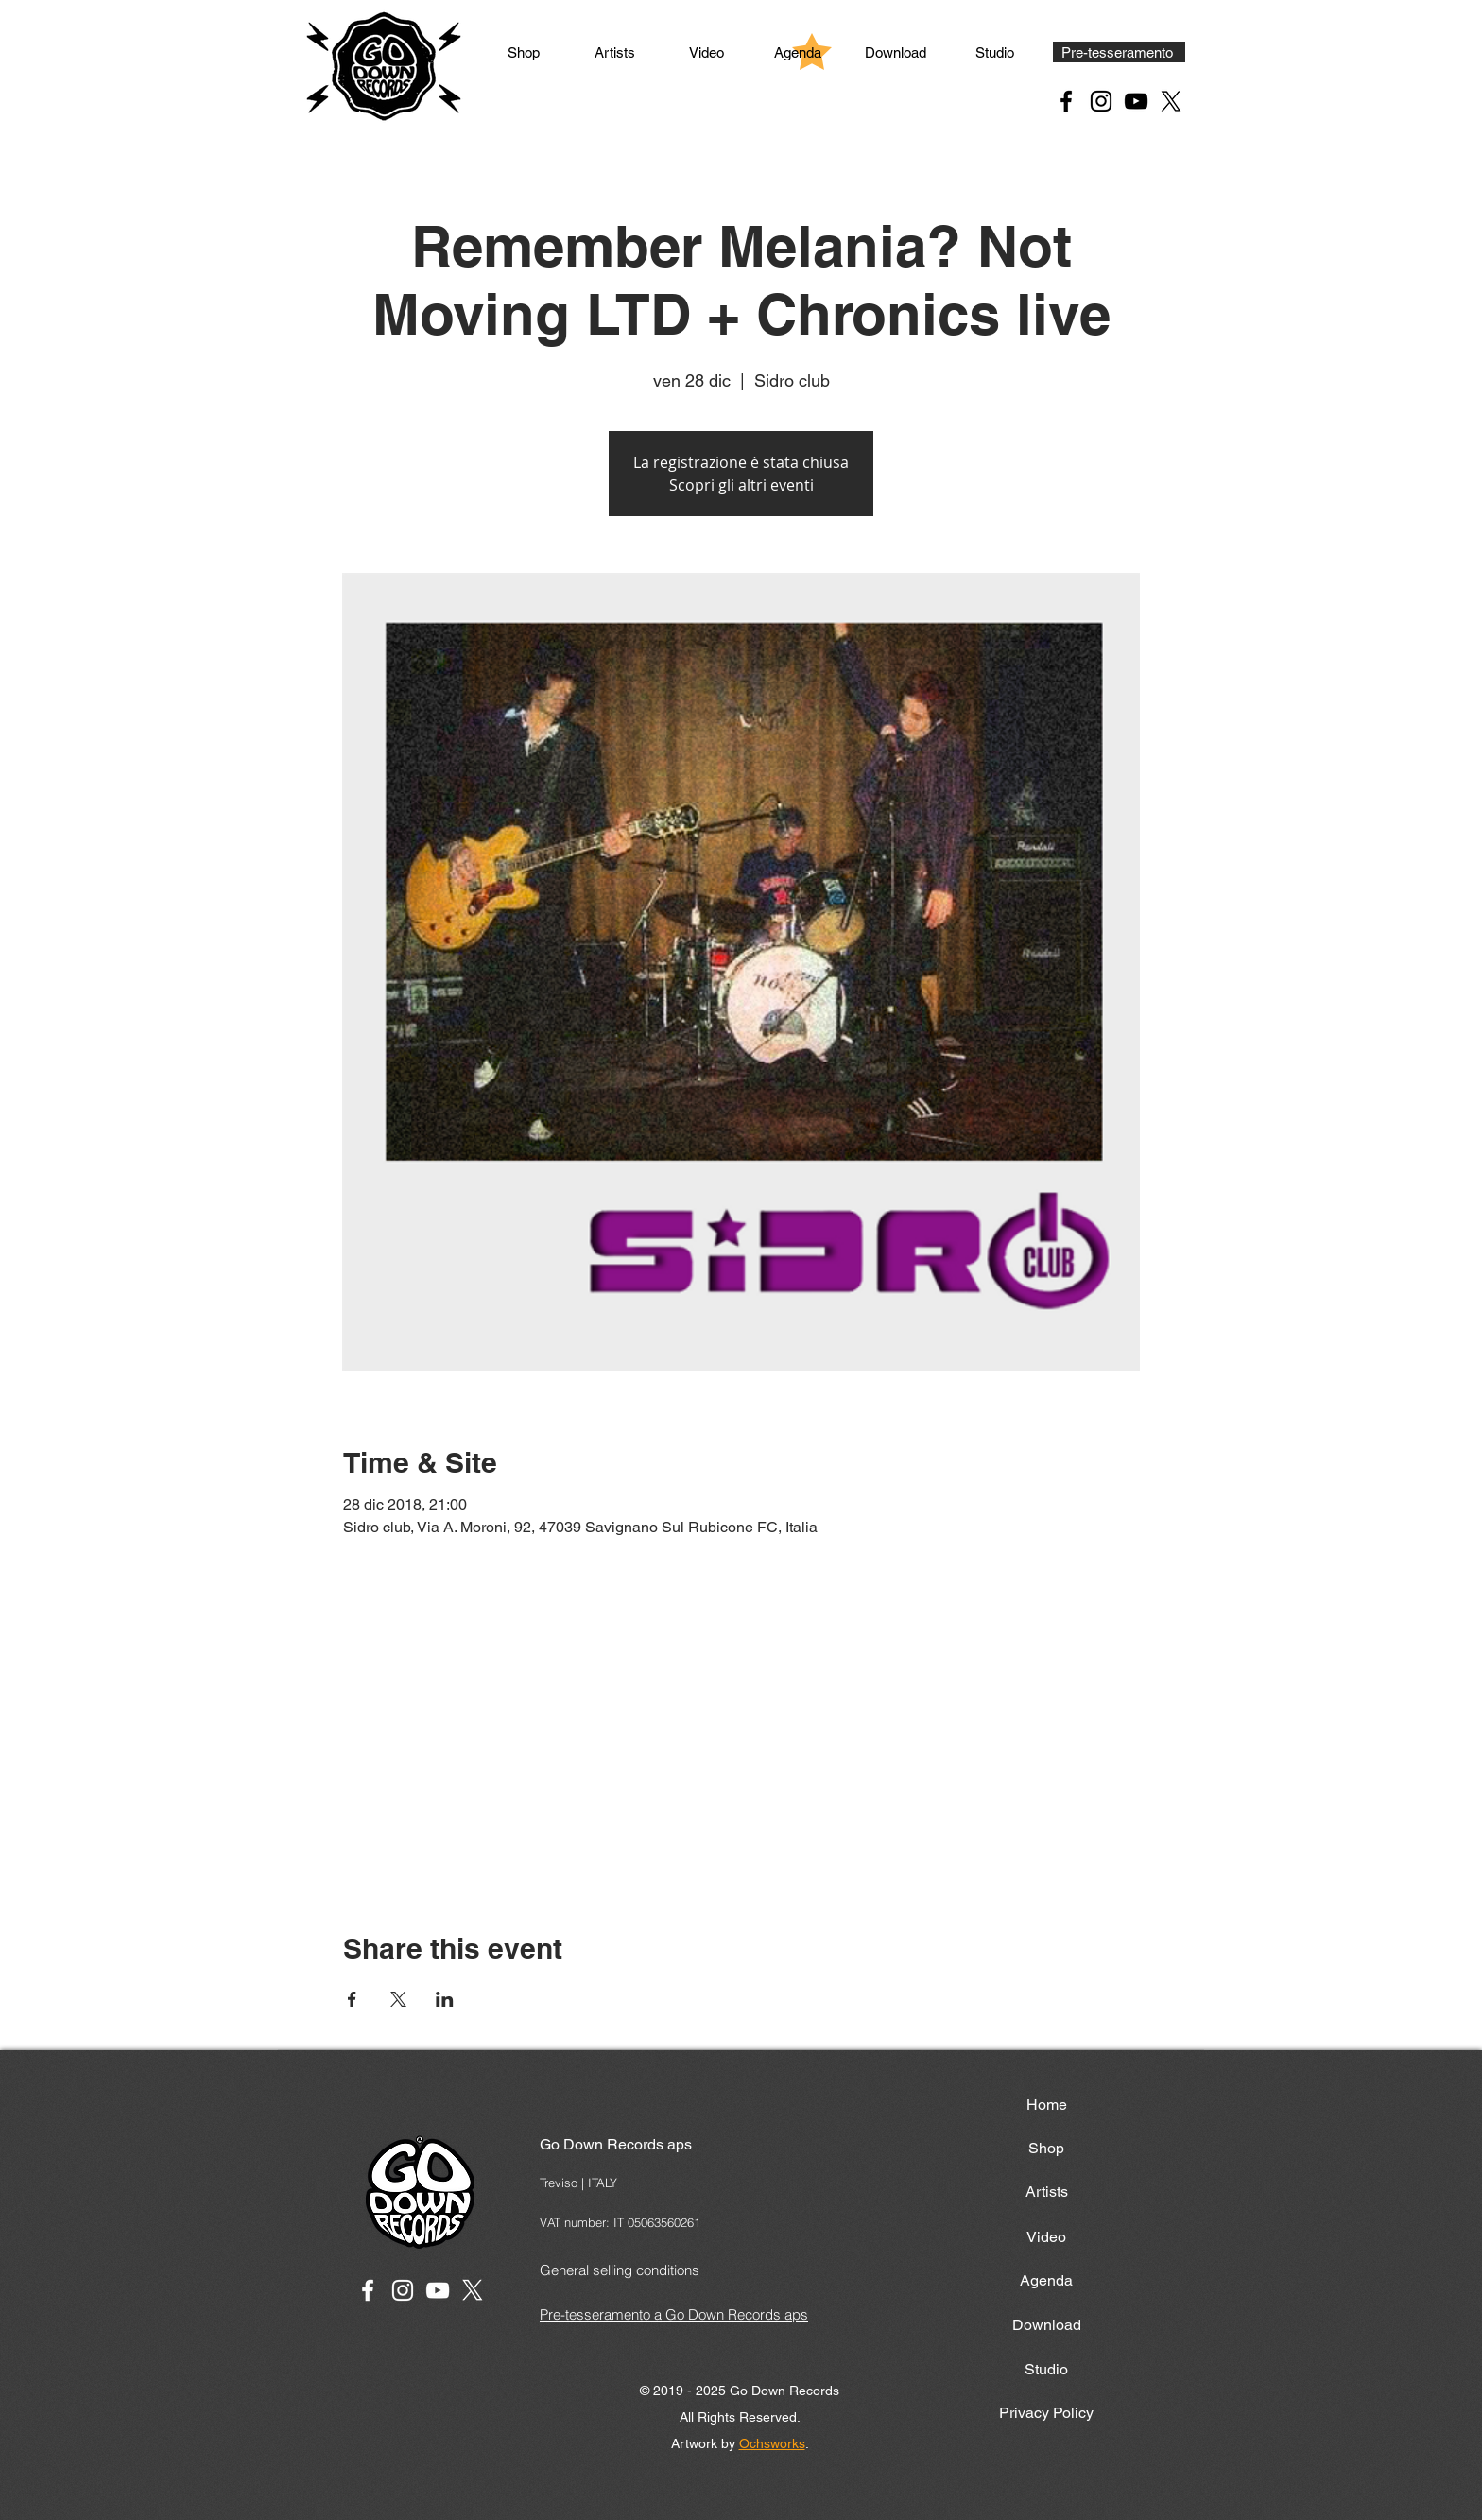 This screenshot has height=2520, width=1482. Describe the element at coordinates (616, 2144) in the screenshot. I see `Go Down Records aps` at that location.